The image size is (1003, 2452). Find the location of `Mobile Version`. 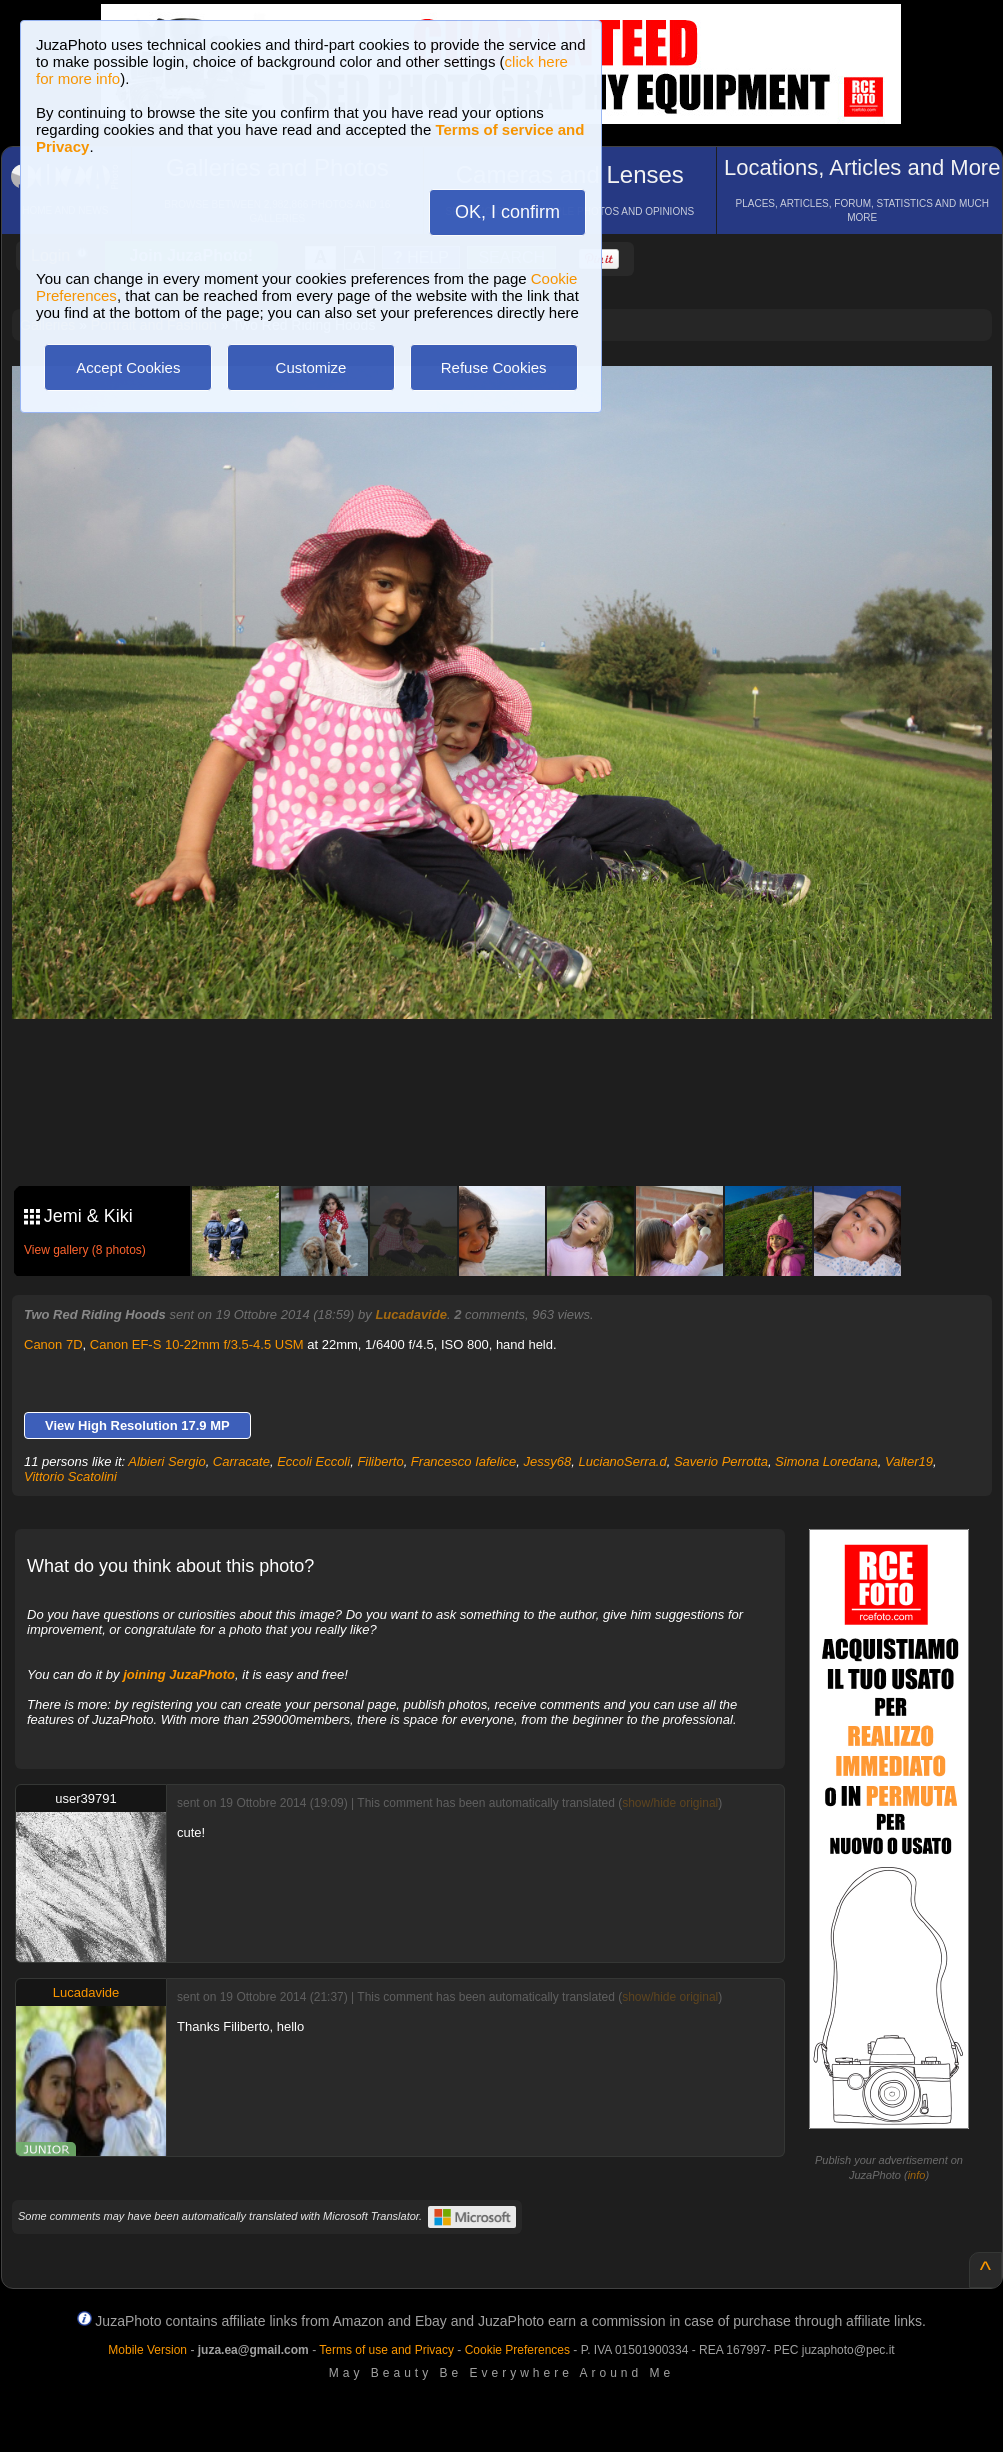

Mobile Version is located at coordinates (147, 2350).